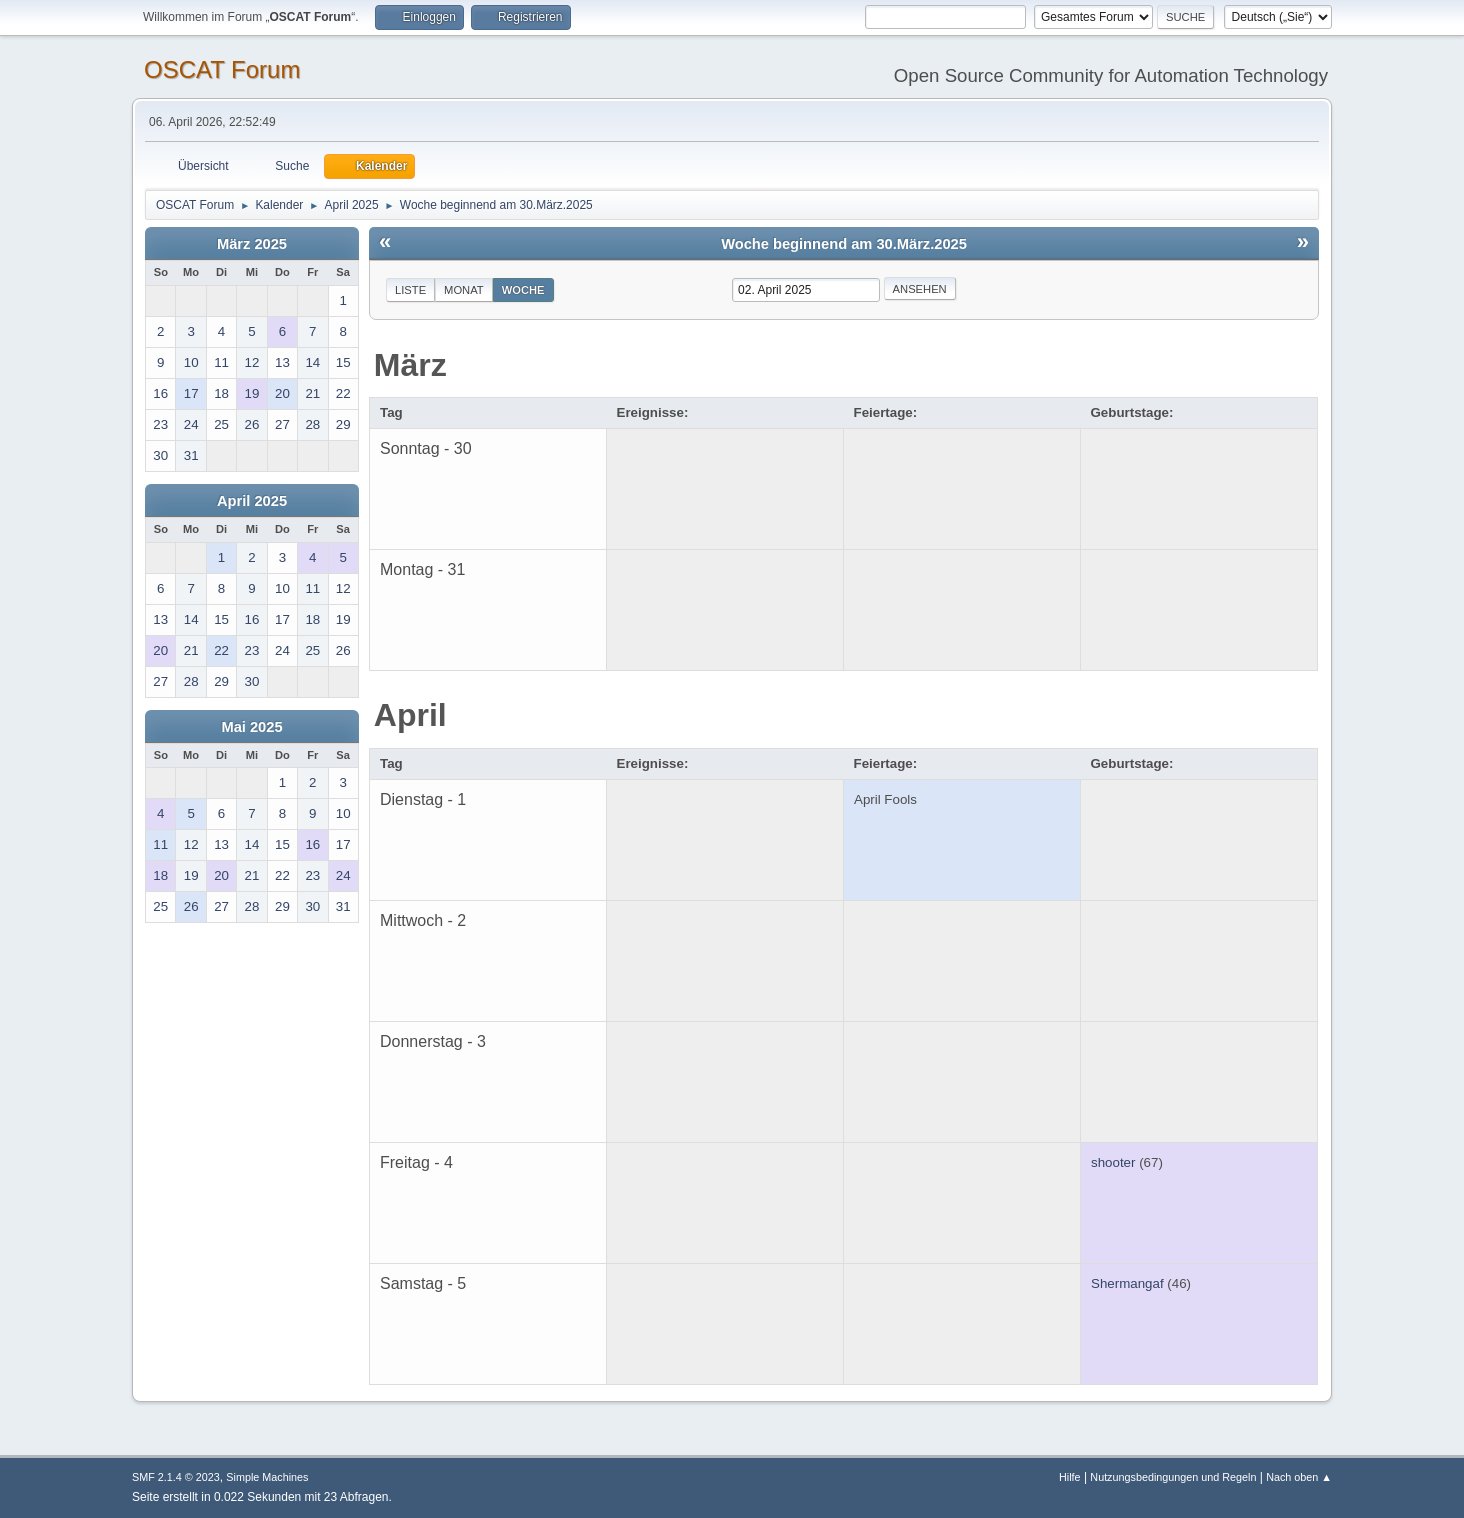  I want to click on Monat, so click(464, 290).